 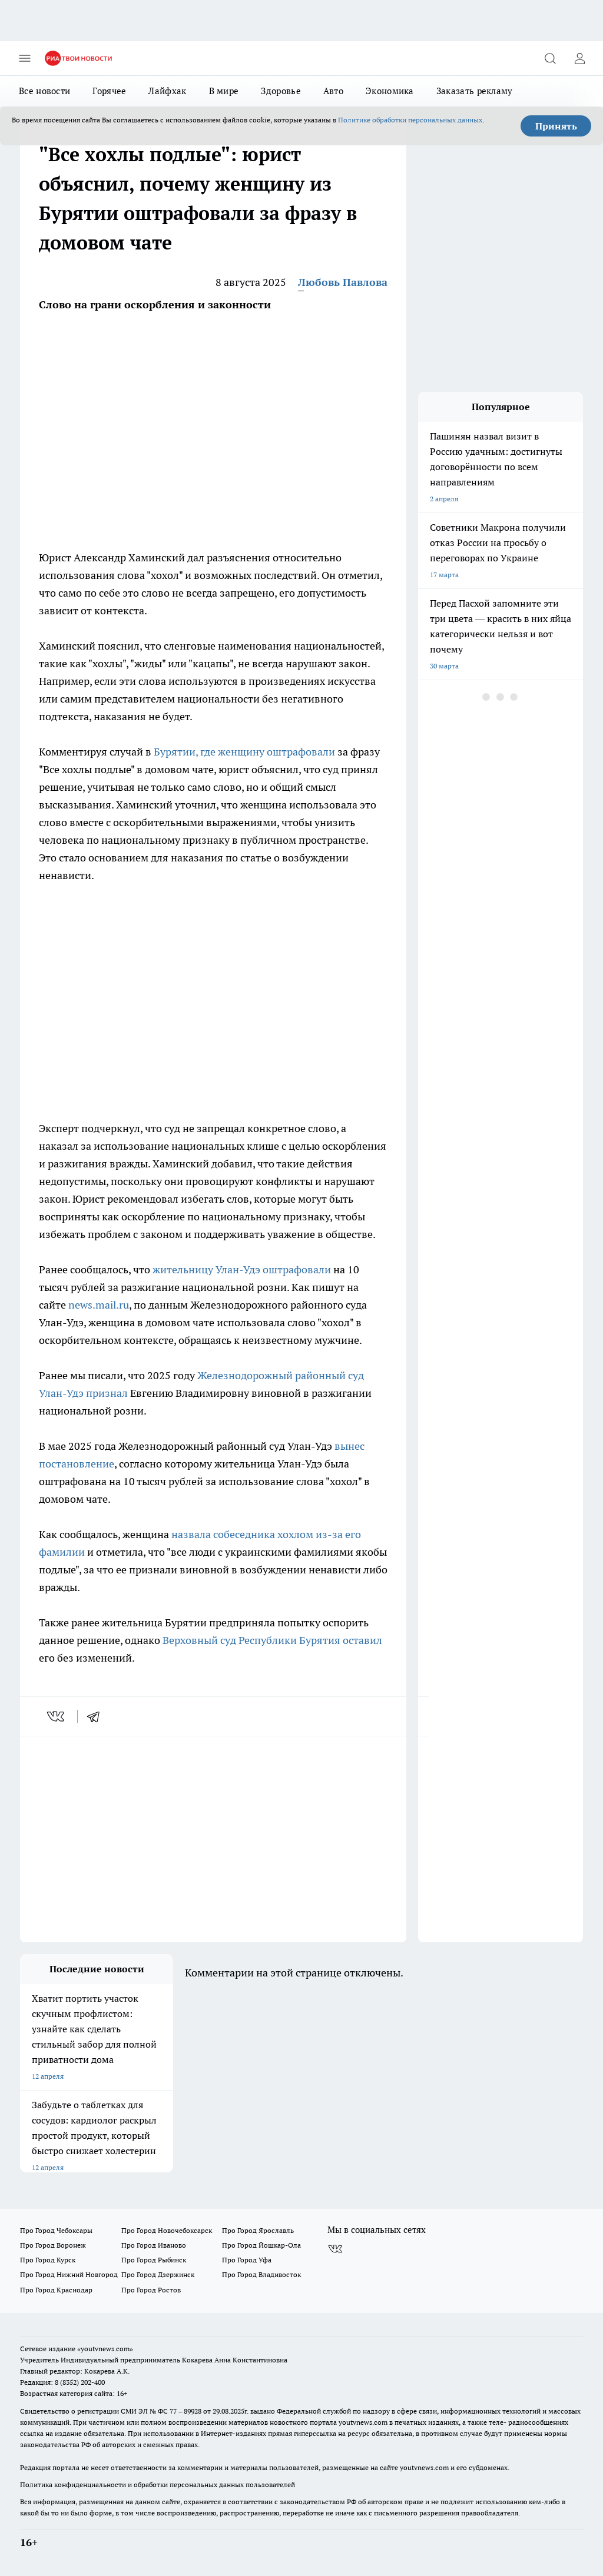 I want to click on Про Город Воронеж, so click(x=53, y=2245).